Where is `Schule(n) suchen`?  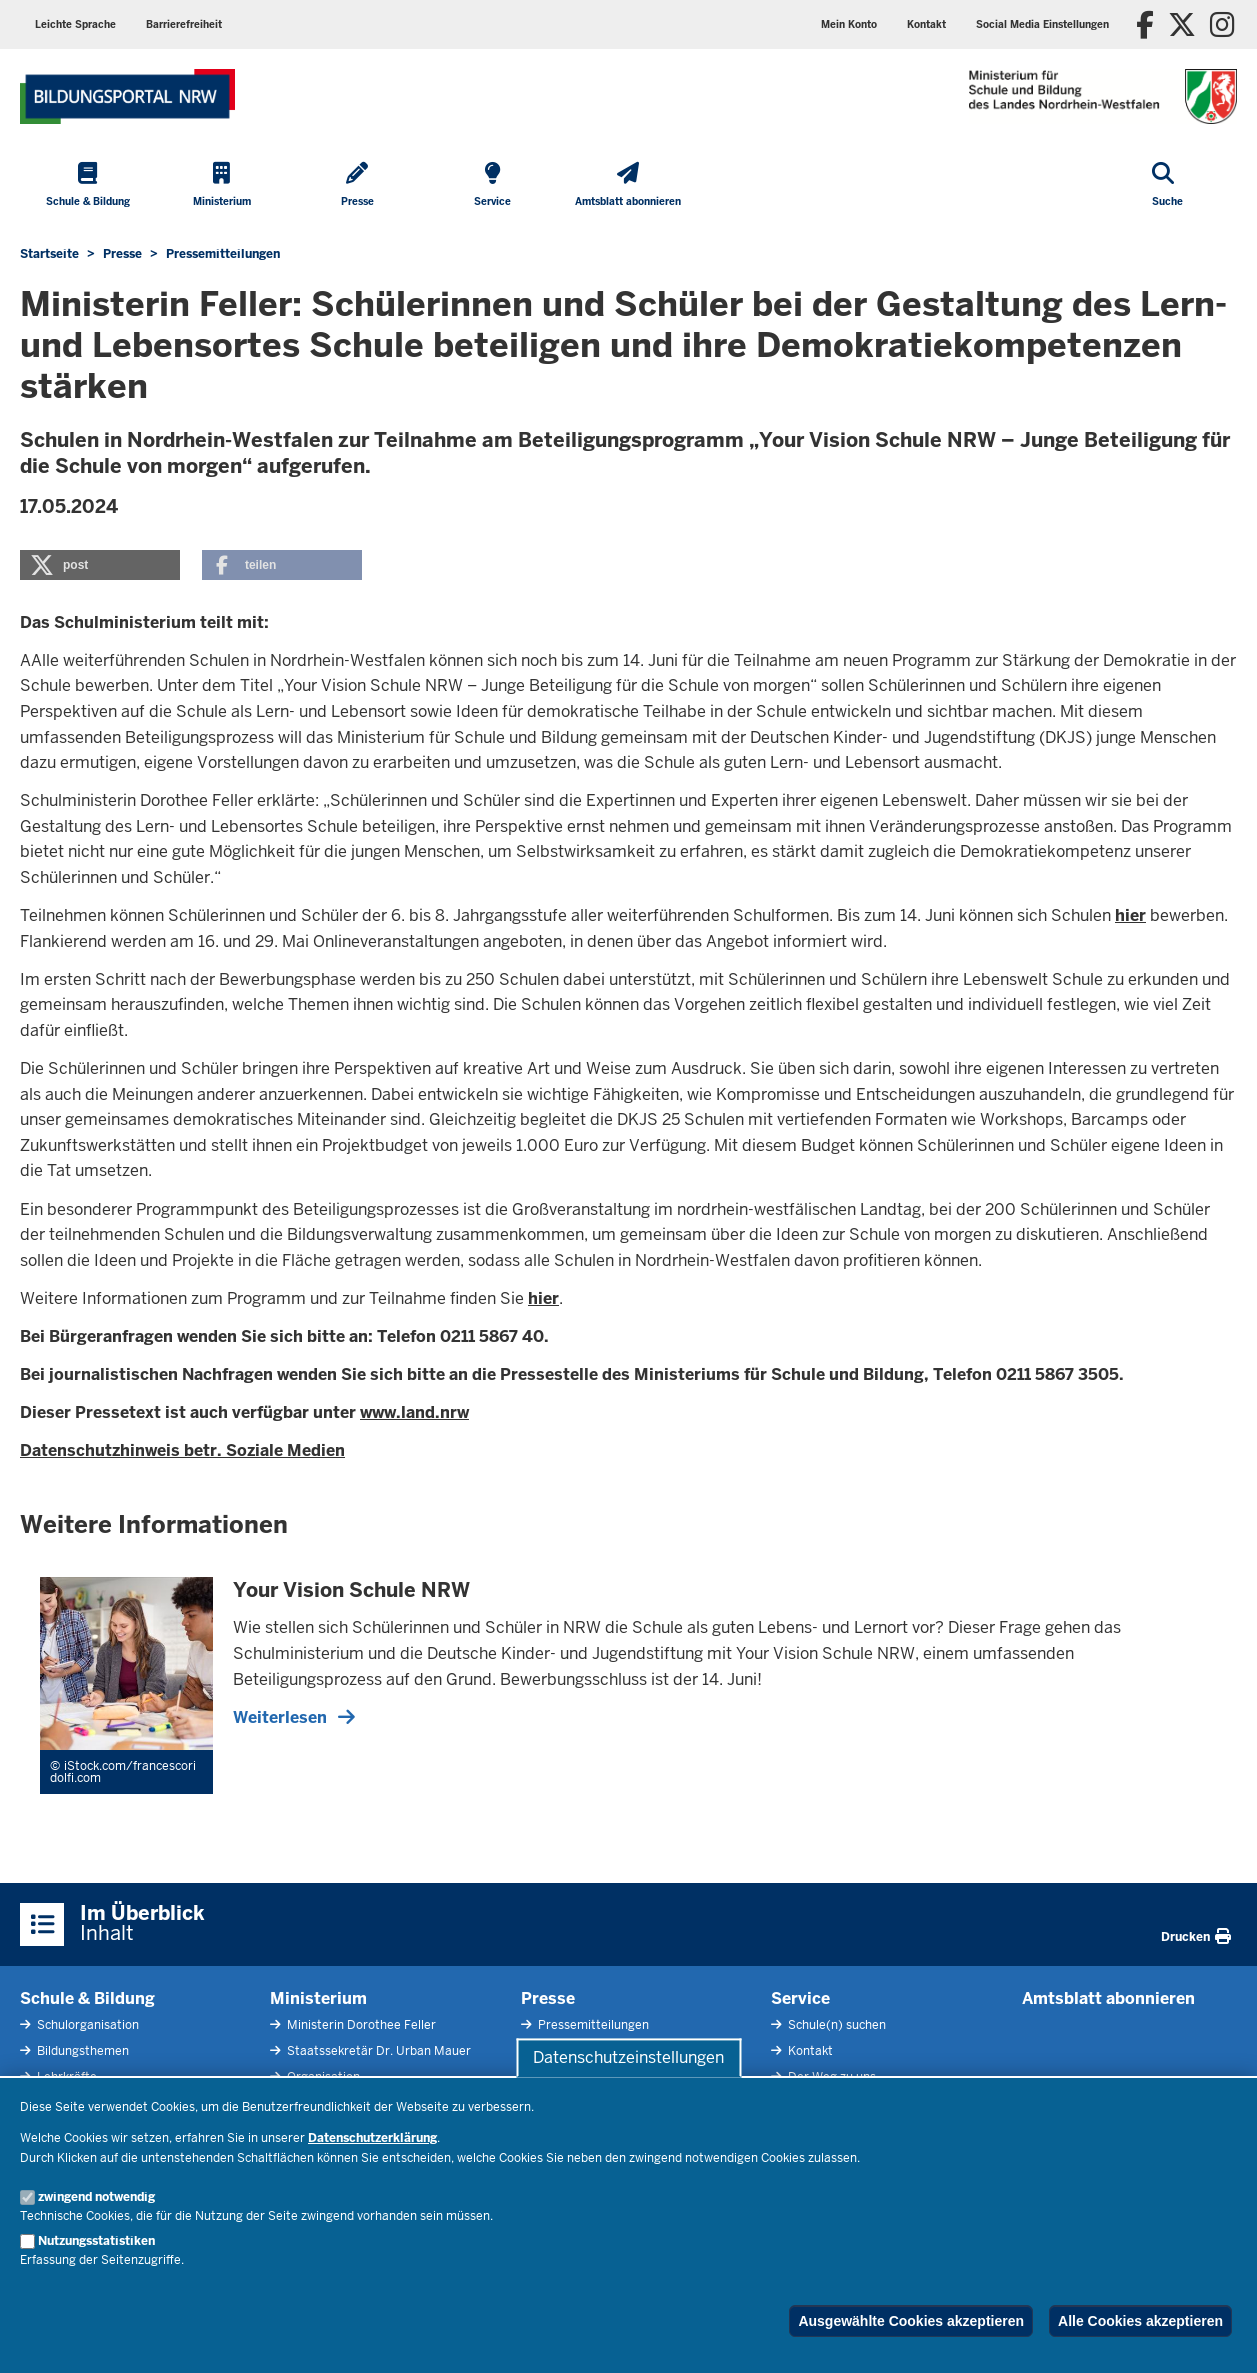 Schule(n) suchen is located at coordinates (835, 2025).